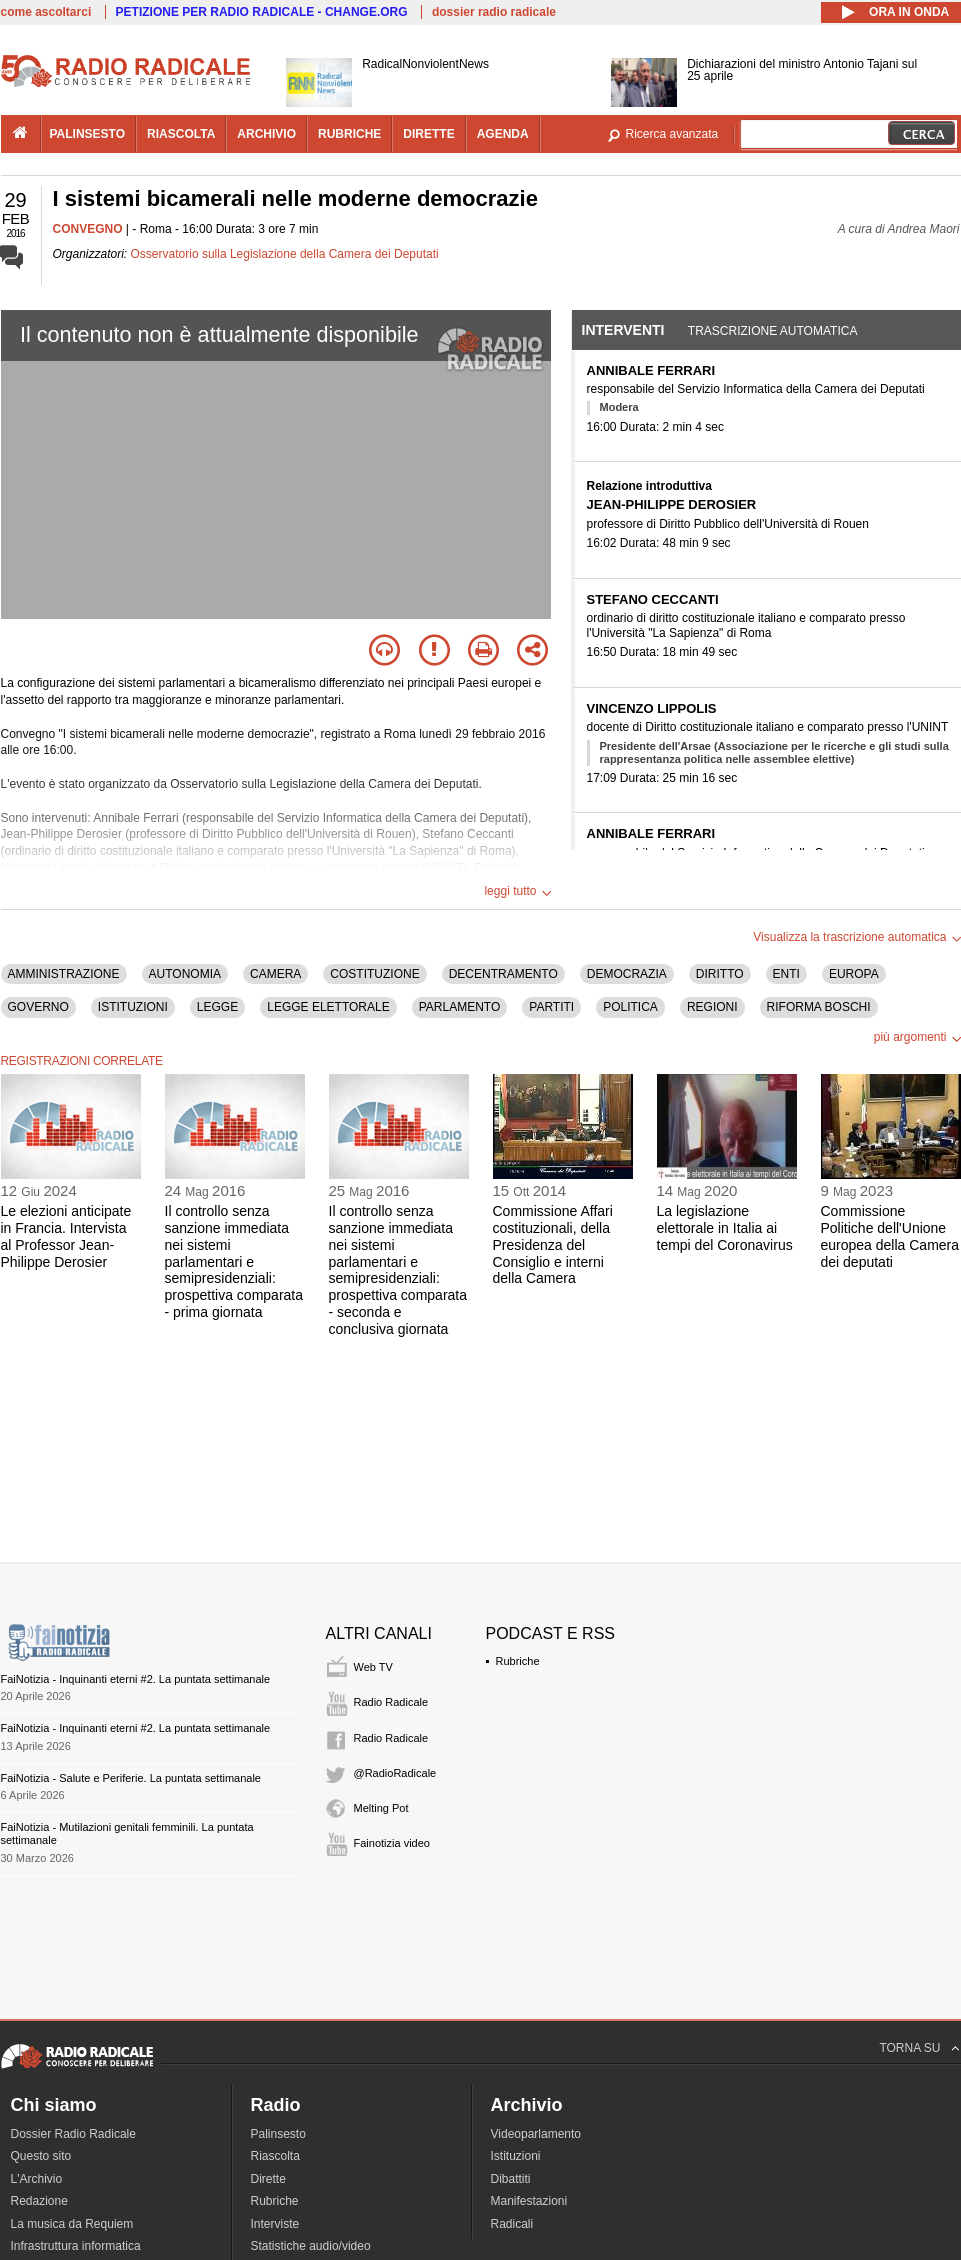  Describe the element at coordinates (395, 1773) in the screenshot. I see `@RadioRadicale` at that location.